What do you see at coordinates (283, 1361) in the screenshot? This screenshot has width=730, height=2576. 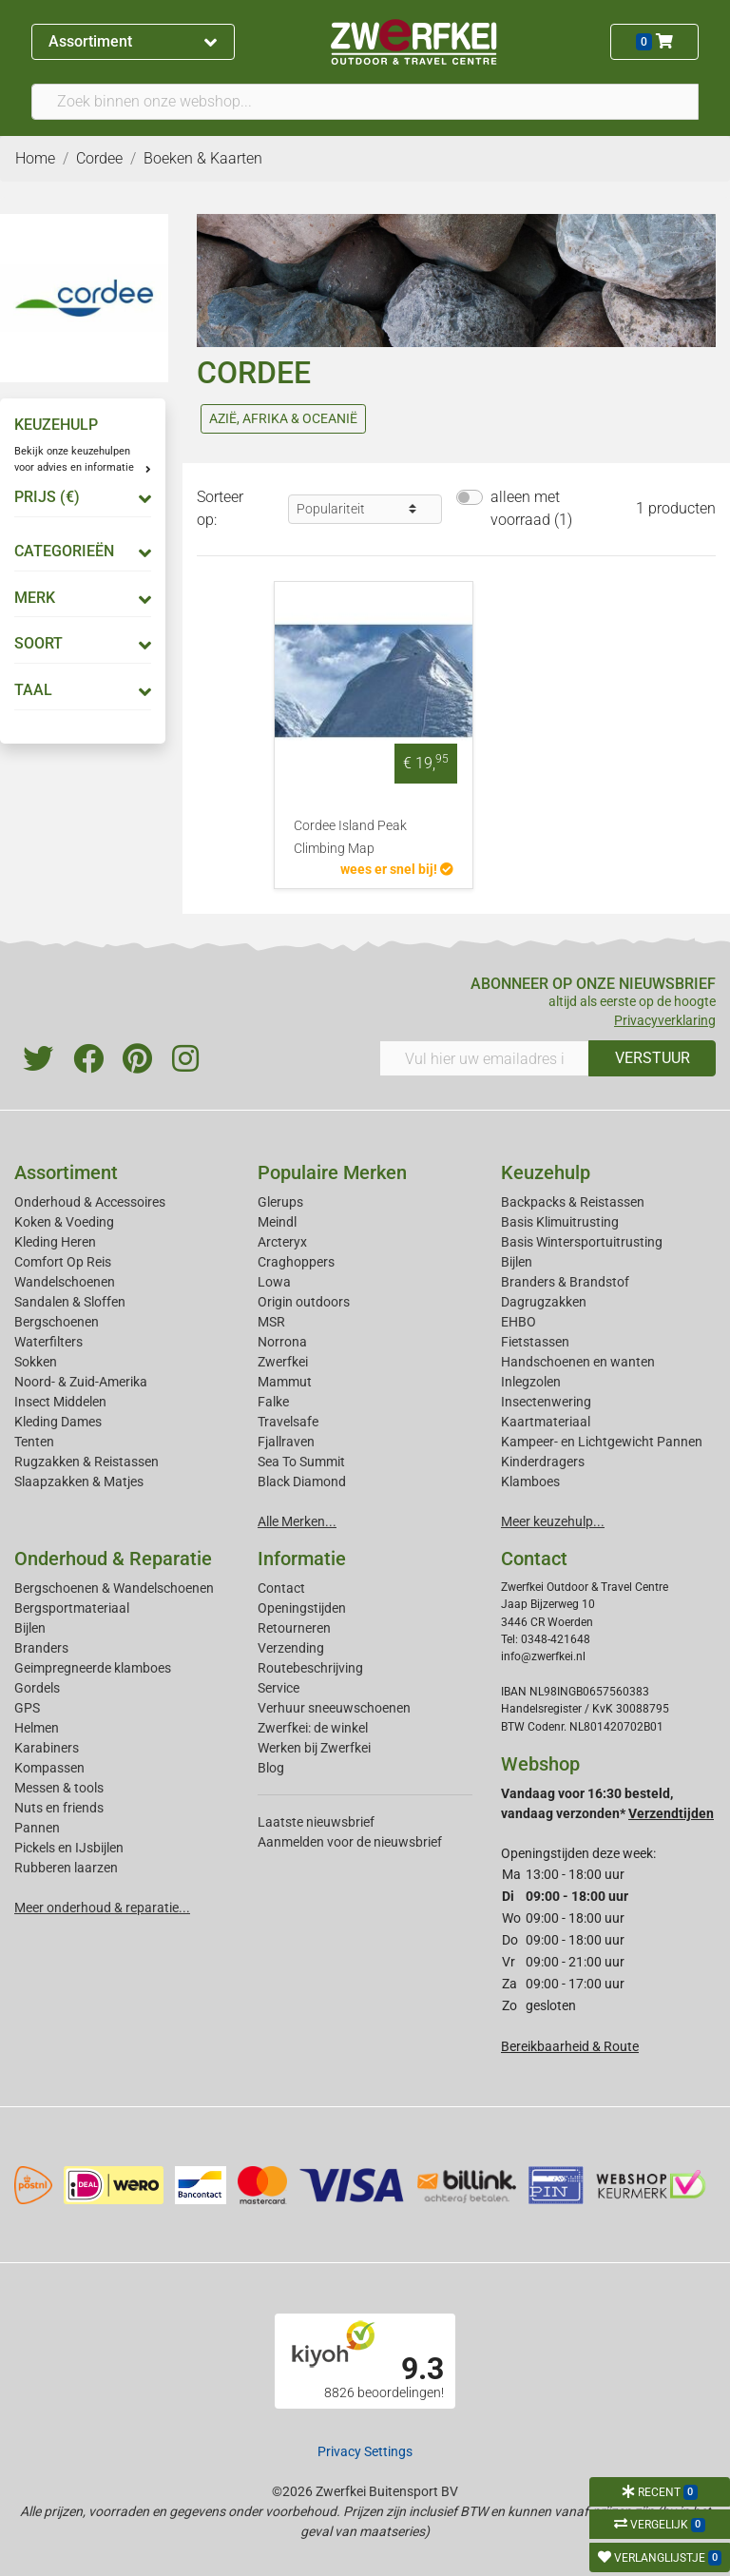 I see `Zwerfkei` at bounding box center [283, 1361].